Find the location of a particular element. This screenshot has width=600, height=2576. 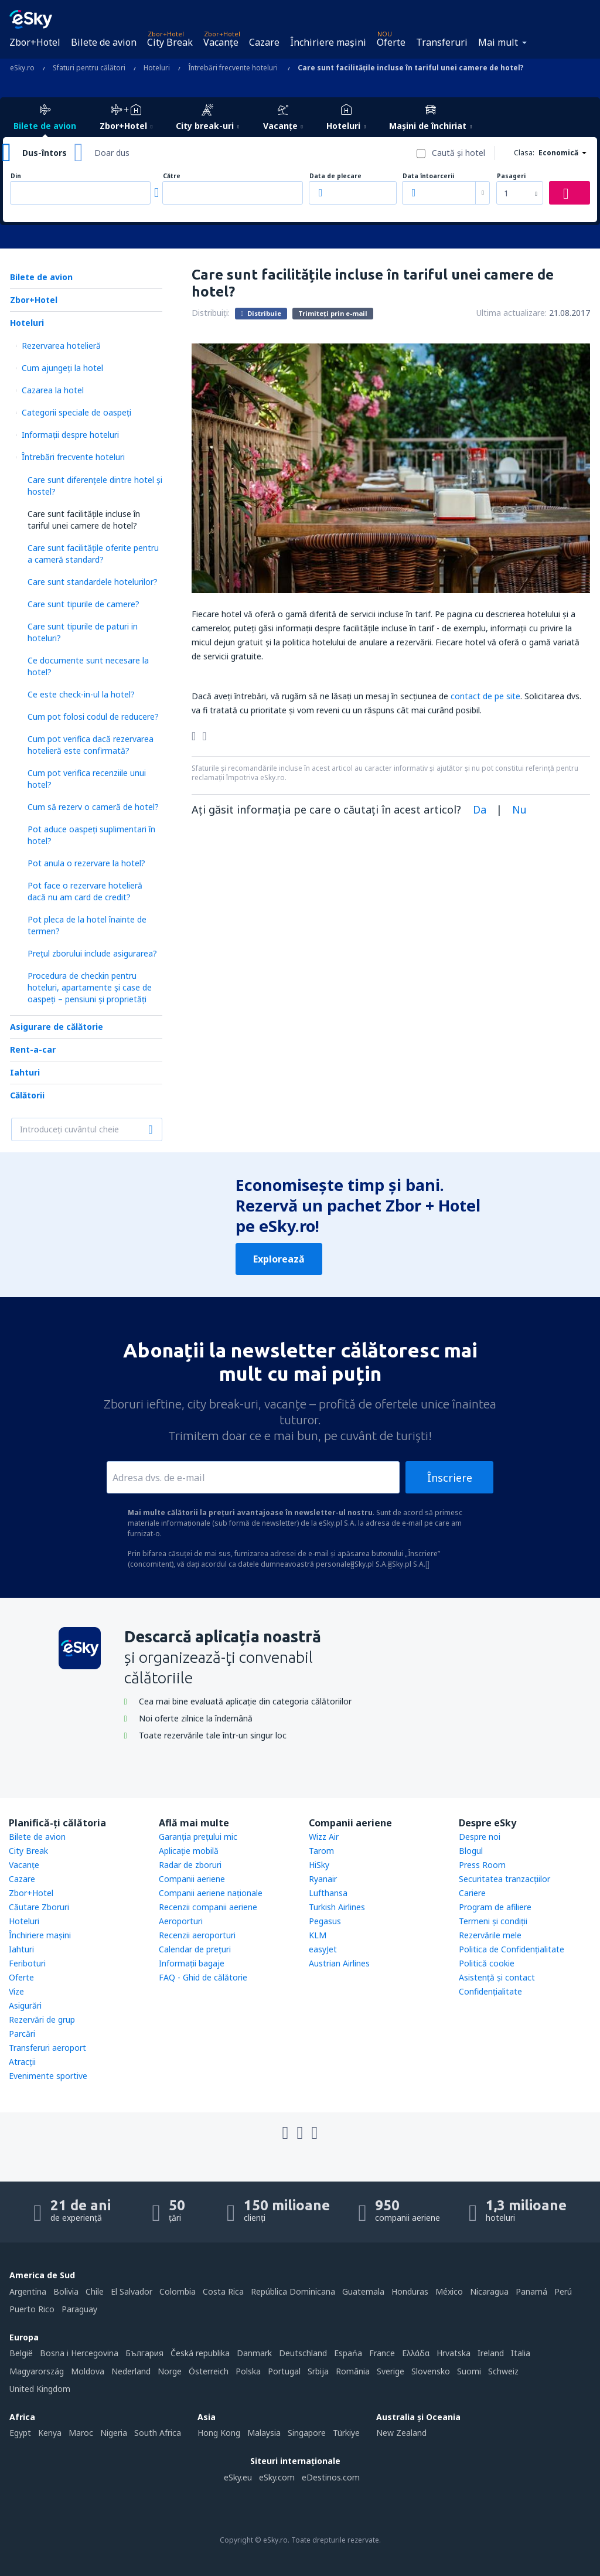

België is located at coordinates (21, 2353).